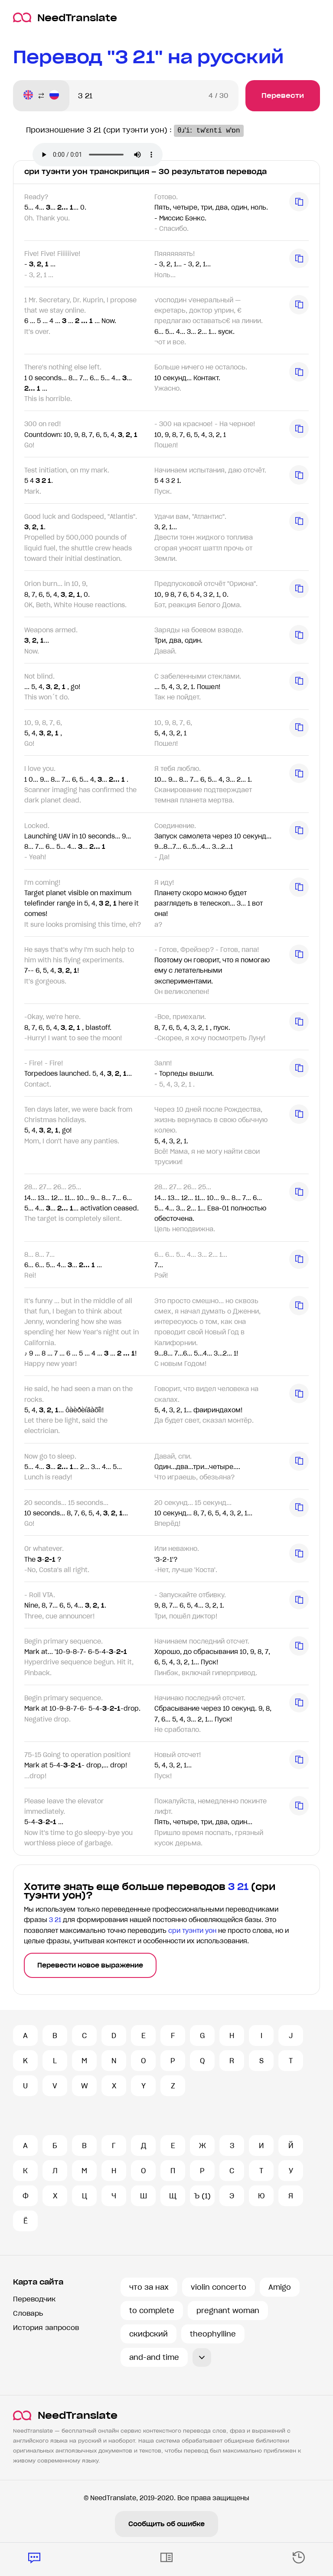 This screenshot has width=333, height=2576. What do you see at coordinates (151, 2310) in the screenshot?
I see `to complete` at bounding box center [151, 2310].